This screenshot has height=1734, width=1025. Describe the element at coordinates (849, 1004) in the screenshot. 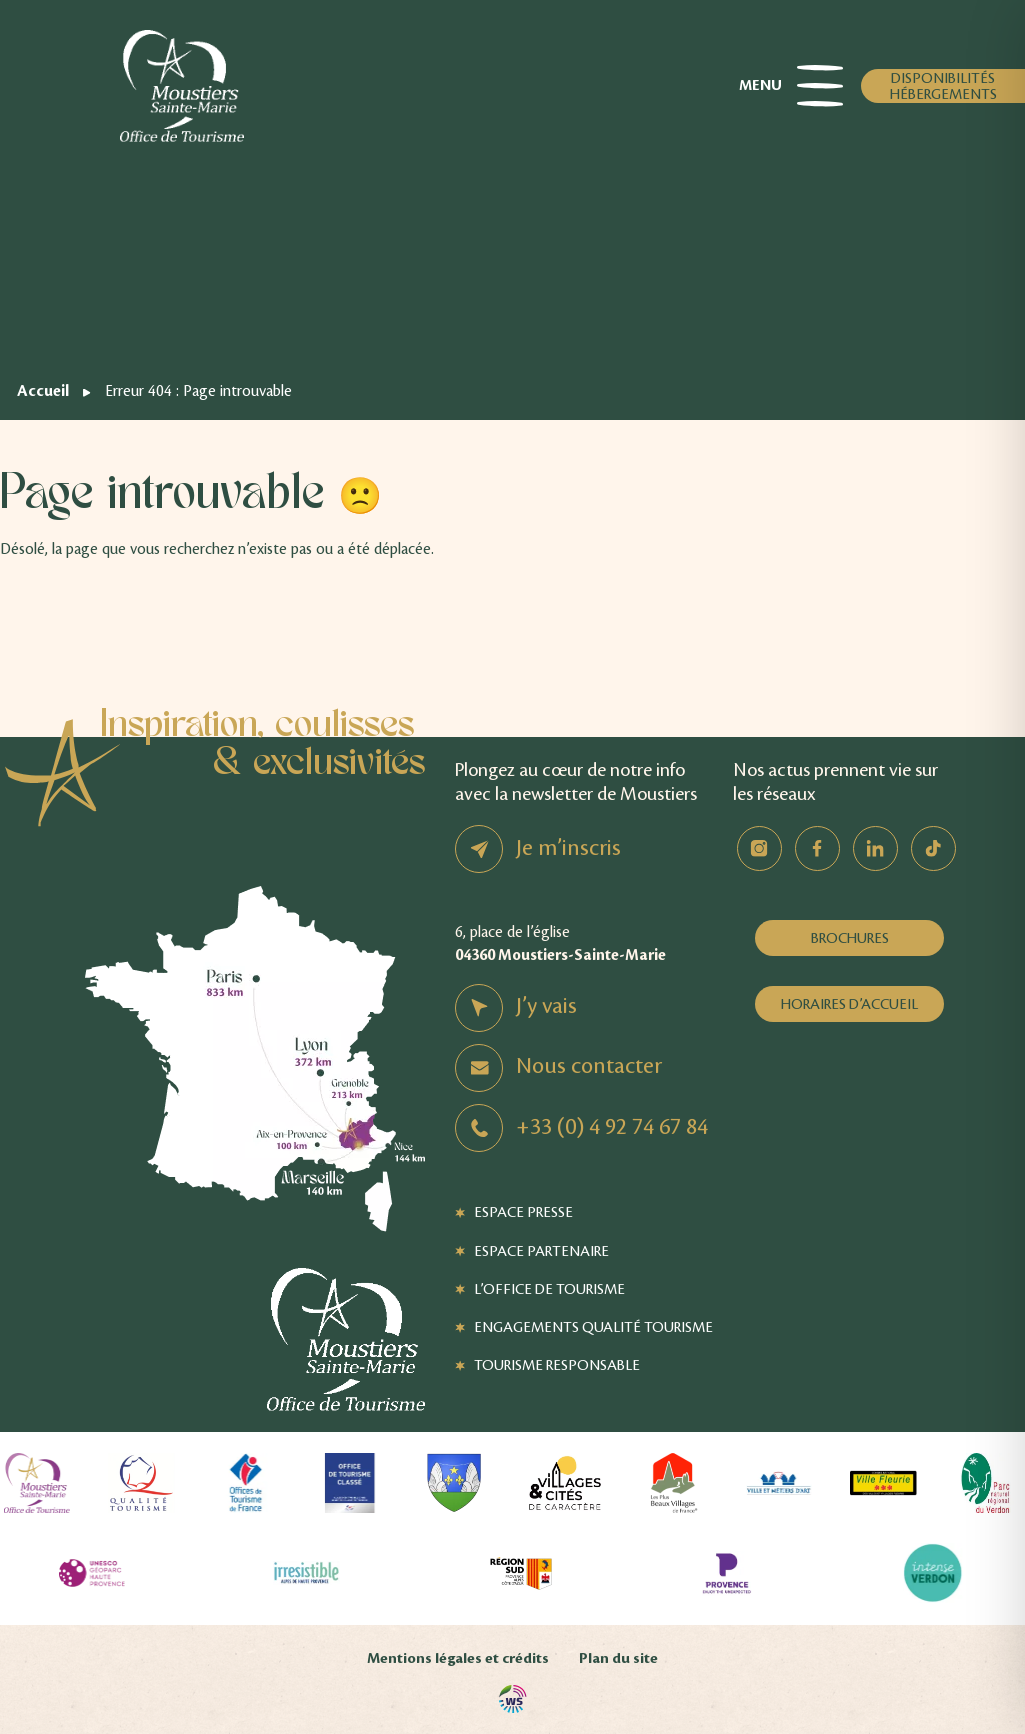

I see `Horaires d’accueil` at that location.